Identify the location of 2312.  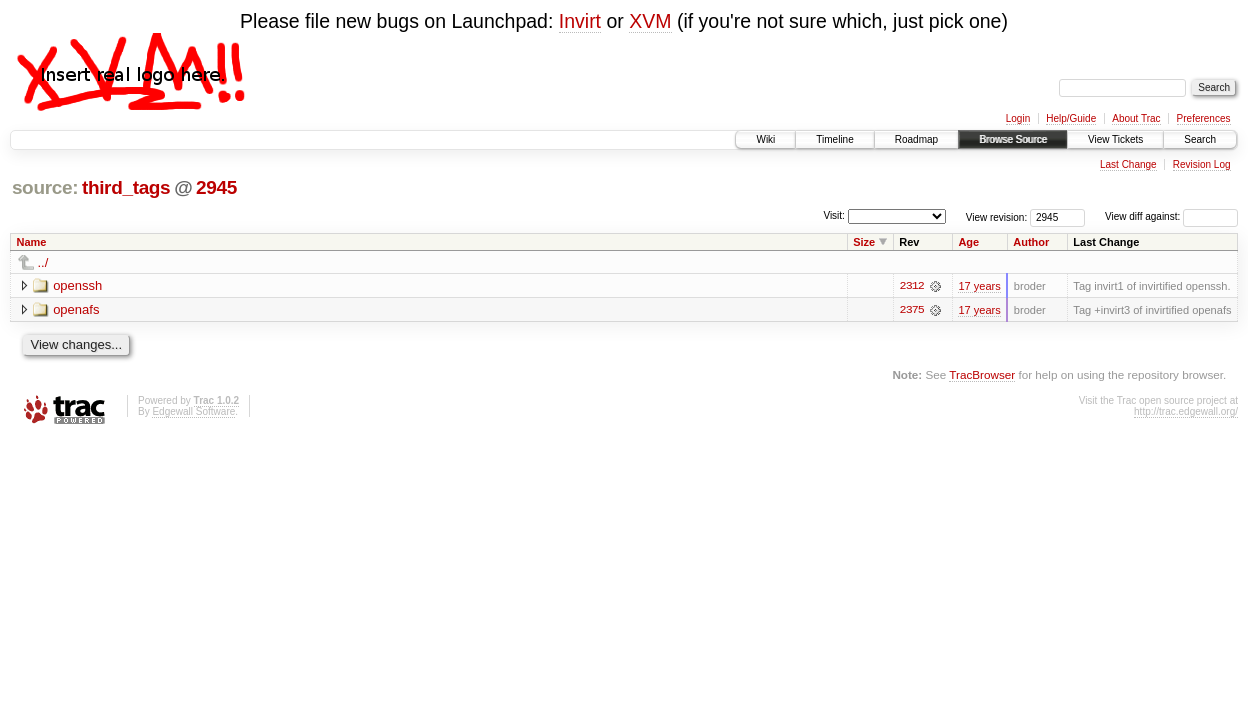
(912, 286).